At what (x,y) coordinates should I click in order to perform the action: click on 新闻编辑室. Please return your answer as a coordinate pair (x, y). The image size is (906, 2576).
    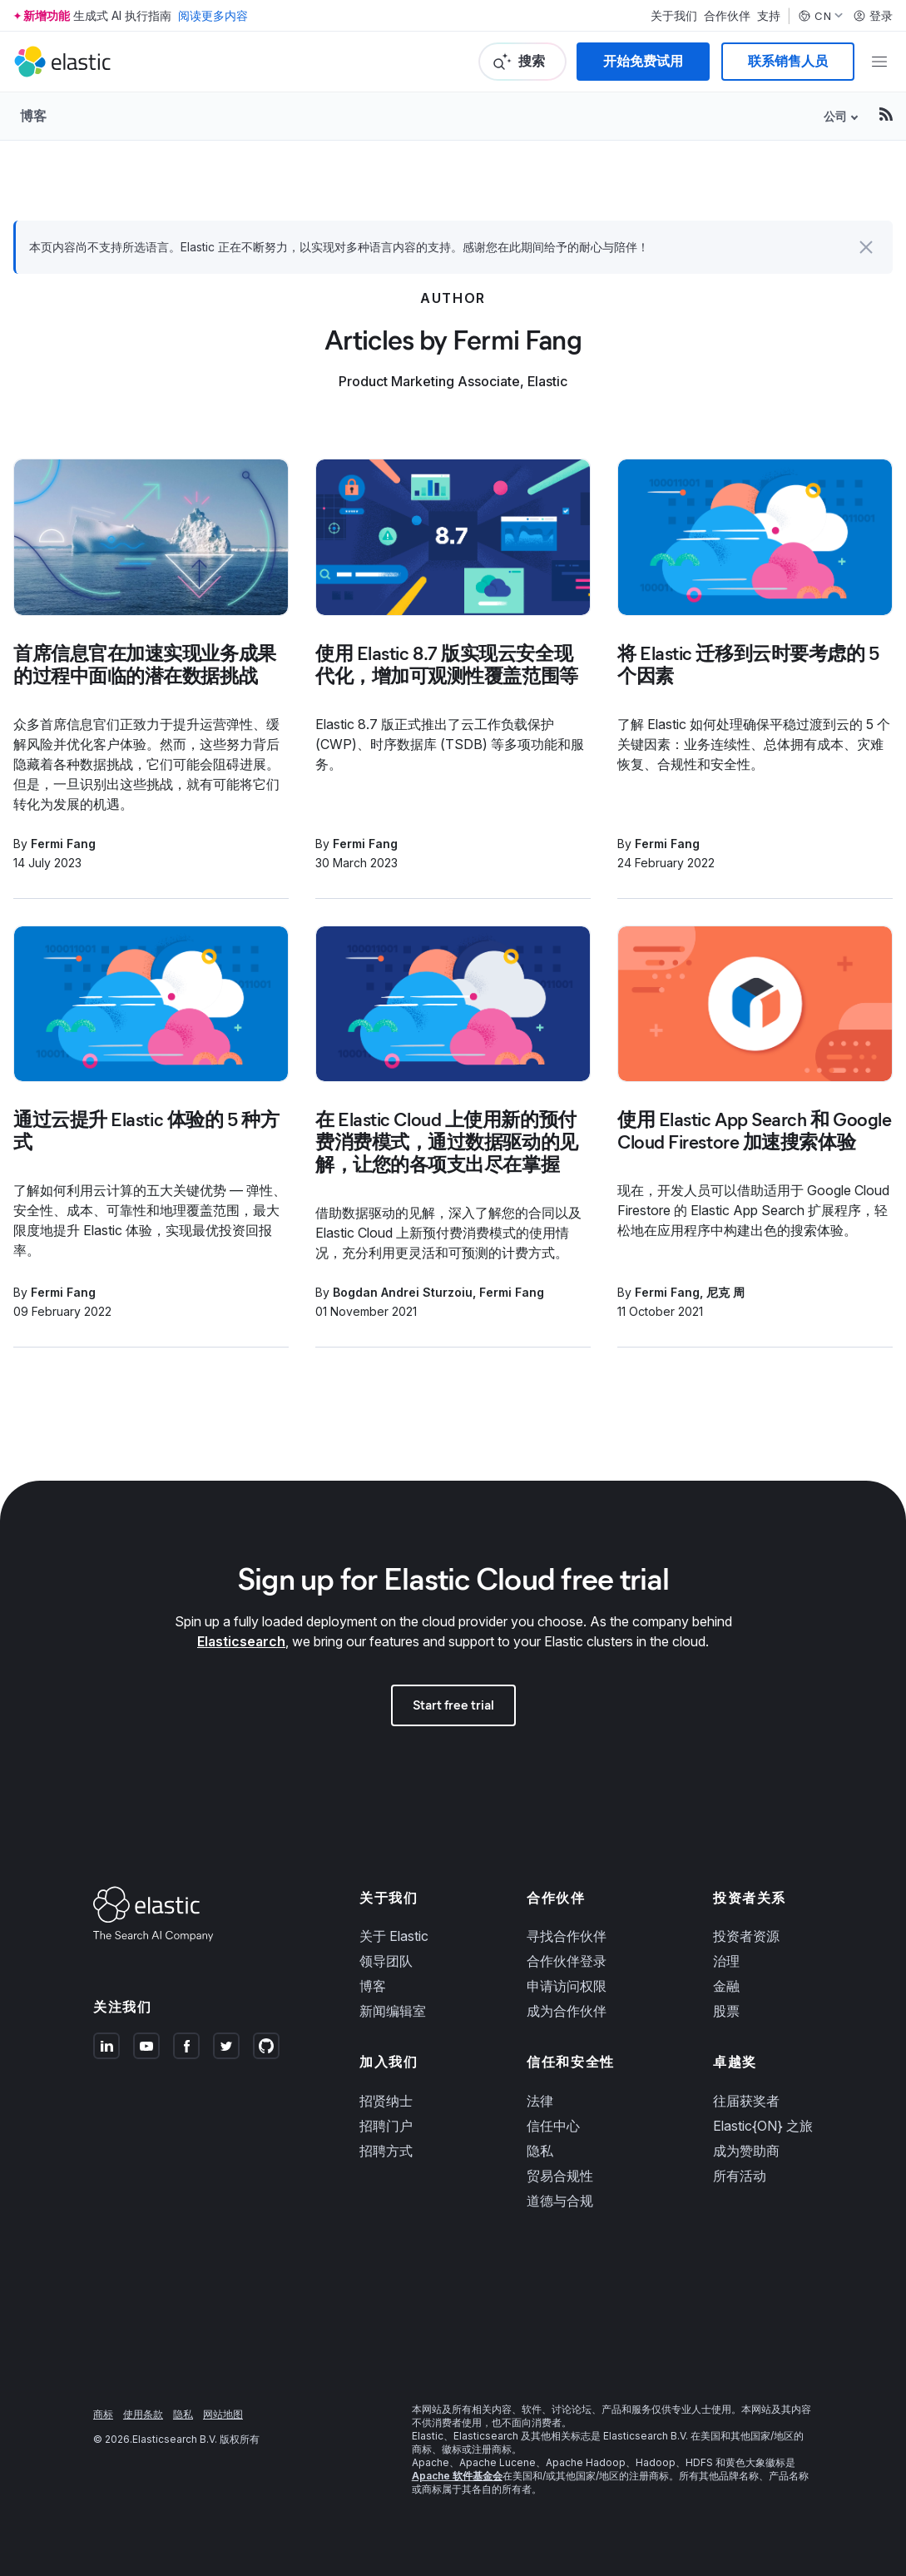
    Looking at the image, I should click on (392, 2011).